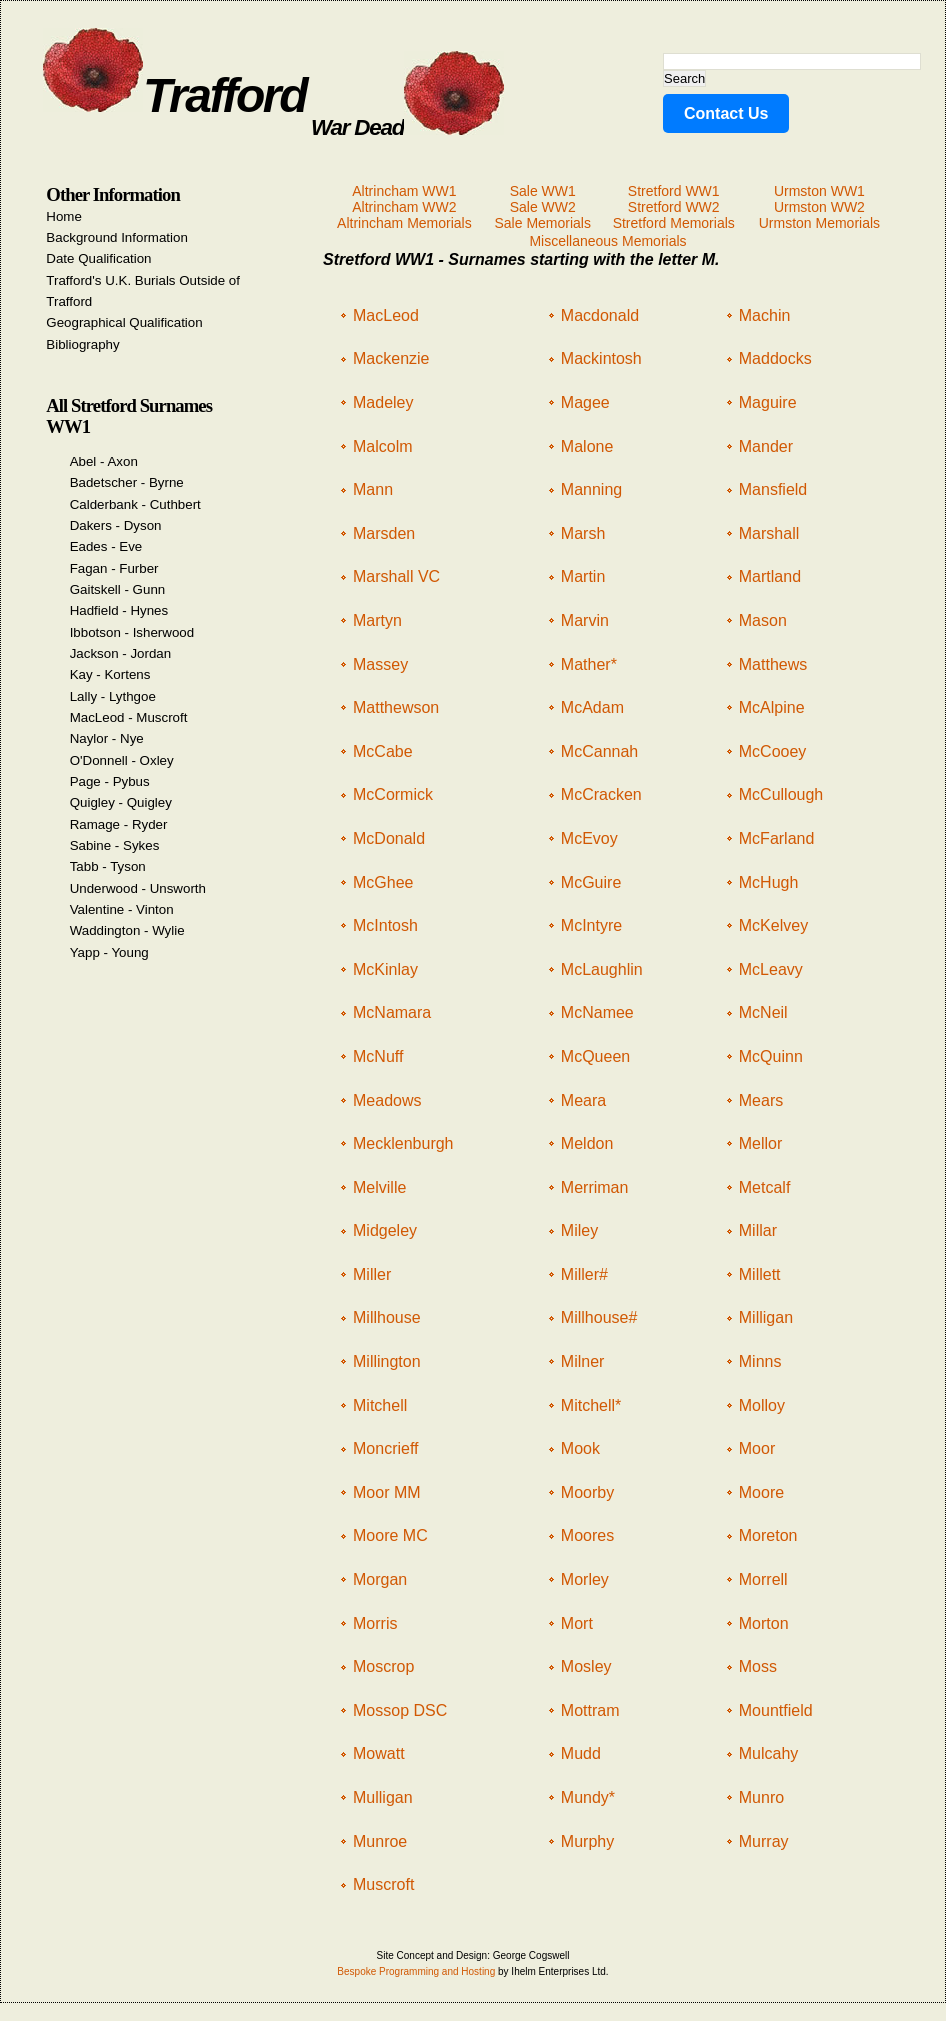 This screenshot has height=2021, width=946. What do you see at coordinates (773, 925) in the screenshot?
I see `McKelvey` at bounding box center [773, 925].